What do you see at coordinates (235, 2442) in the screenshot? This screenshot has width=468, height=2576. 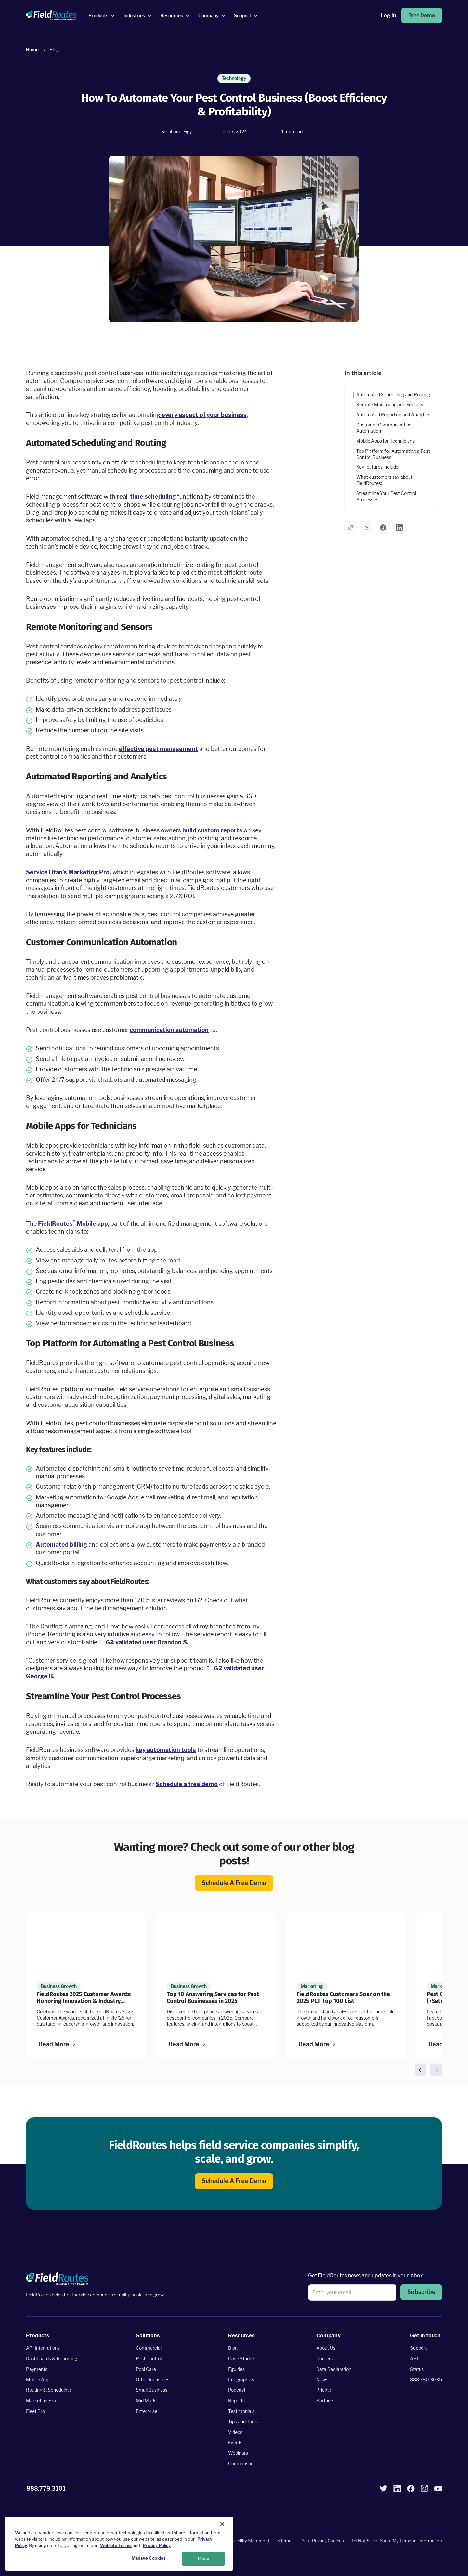 I see `Events` at bounding box center [235, 2442].